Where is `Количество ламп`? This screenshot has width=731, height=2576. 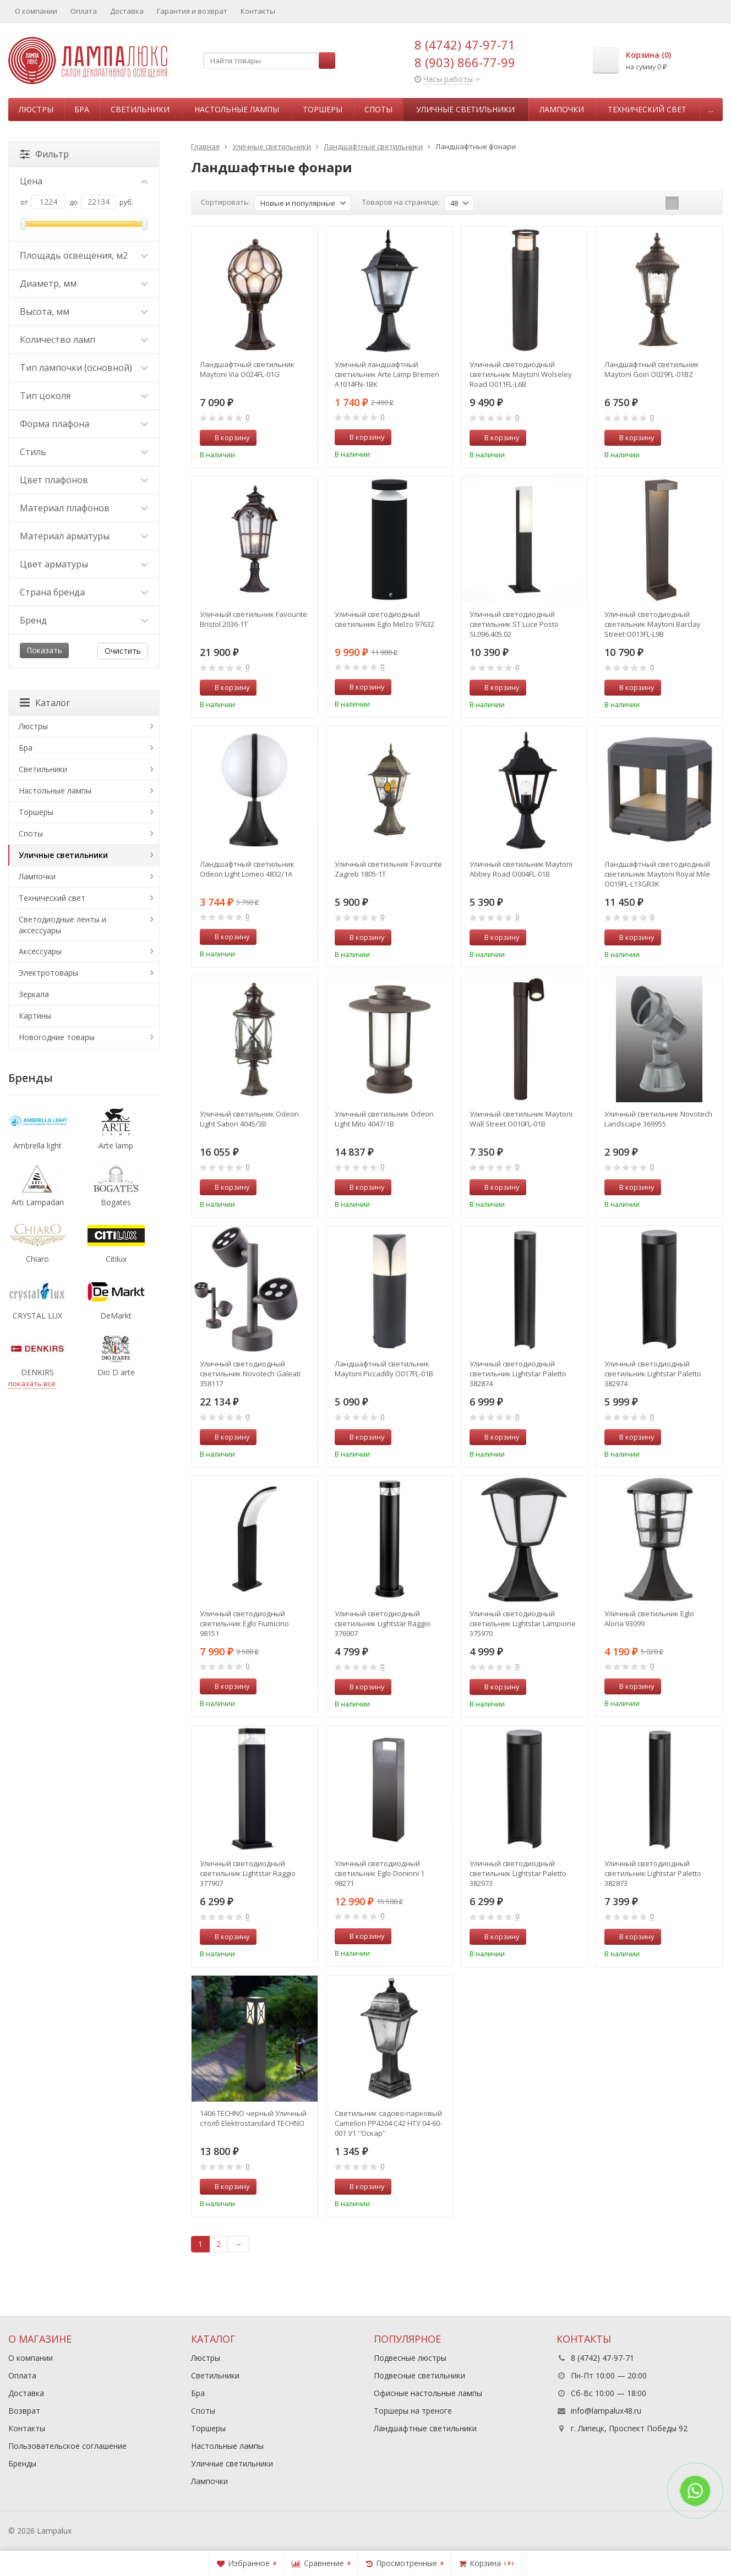 Количество ламп is located at coordinates (84, 339).